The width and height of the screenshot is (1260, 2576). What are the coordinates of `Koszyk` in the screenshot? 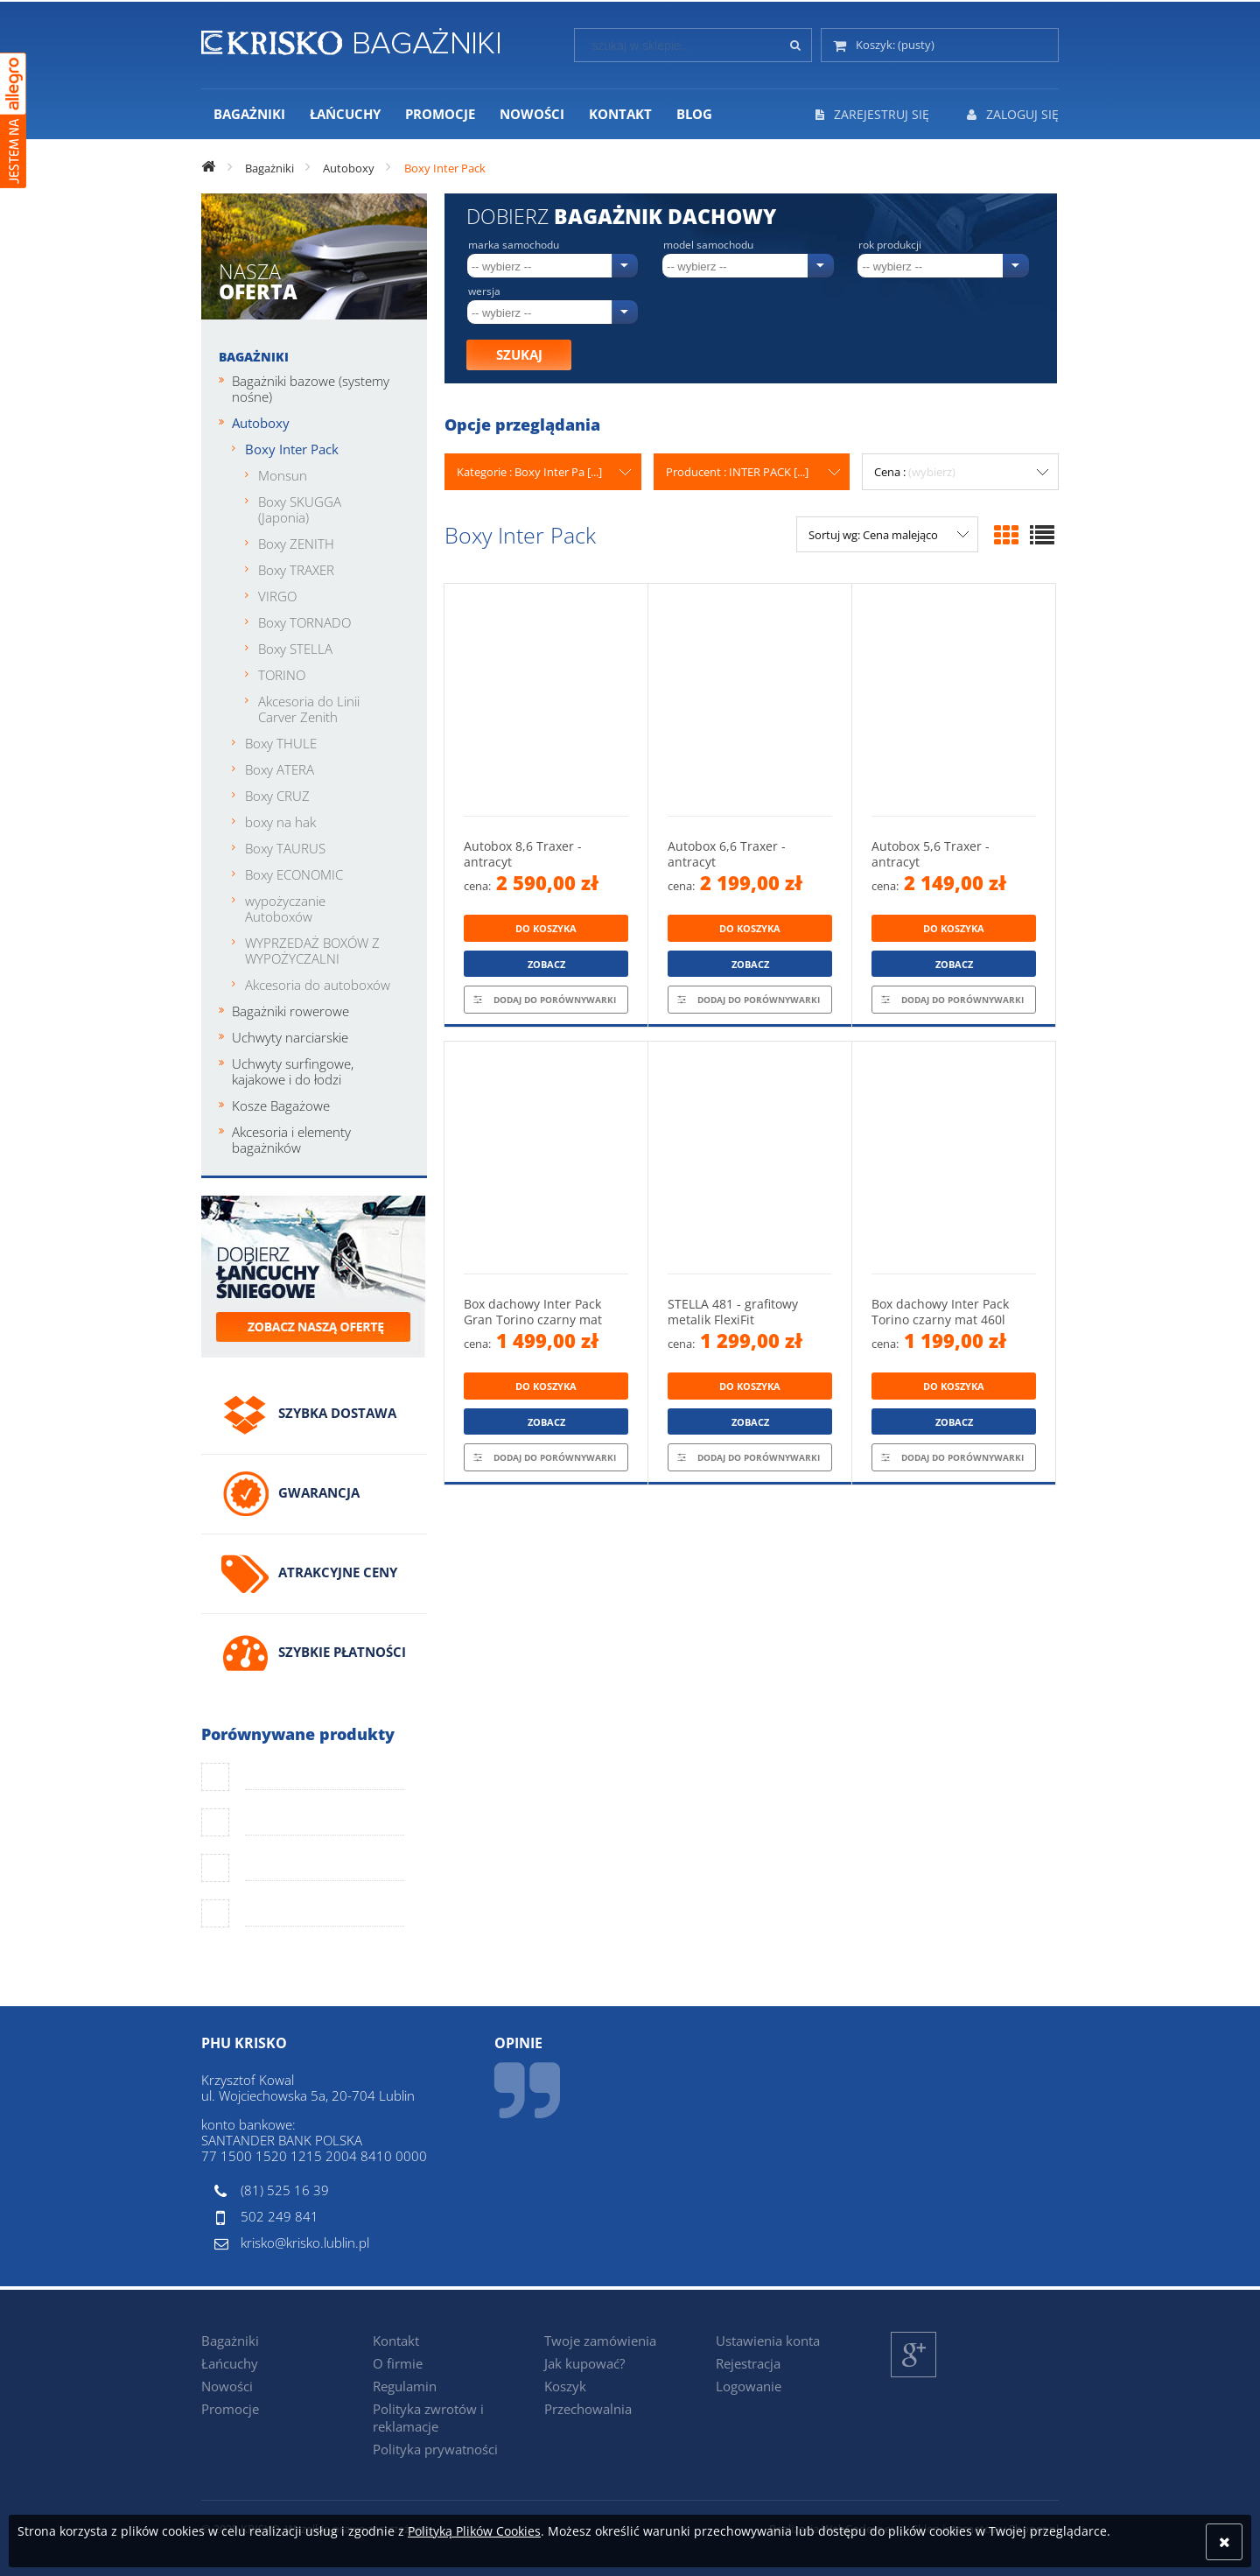 It's located at (565, 2386).